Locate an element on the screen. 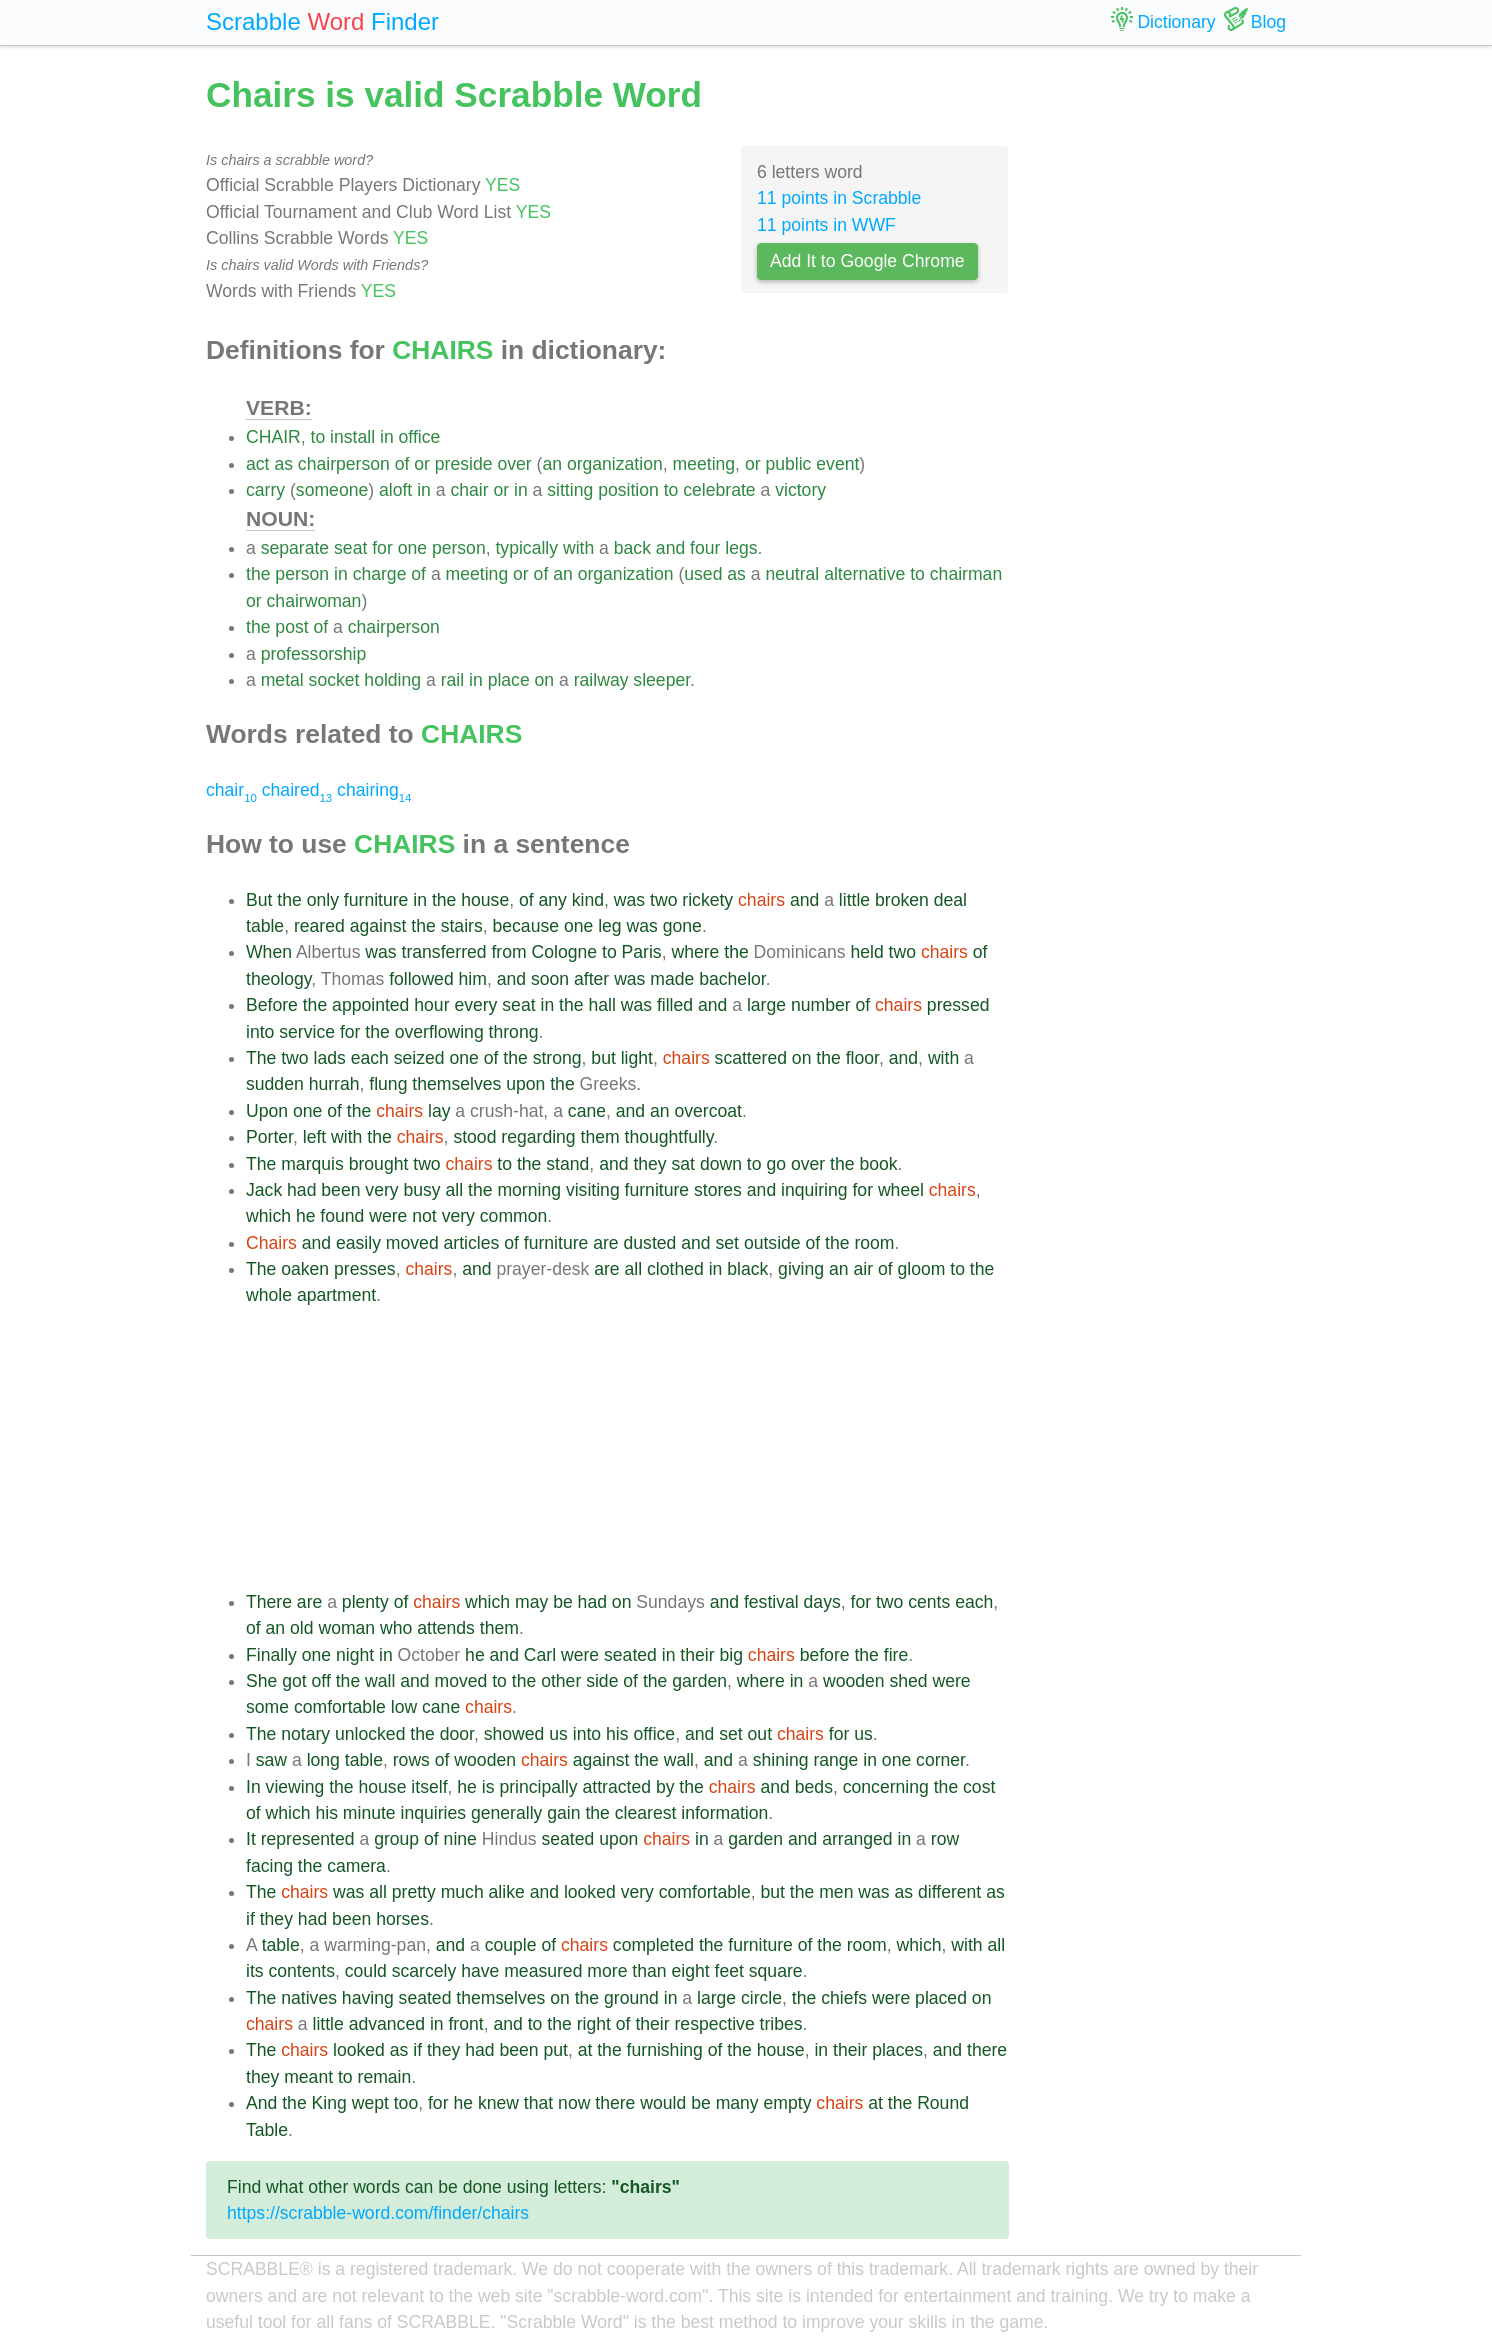 This screenshot has width=1492, height=2336. person is located at coordinates (459, 548).